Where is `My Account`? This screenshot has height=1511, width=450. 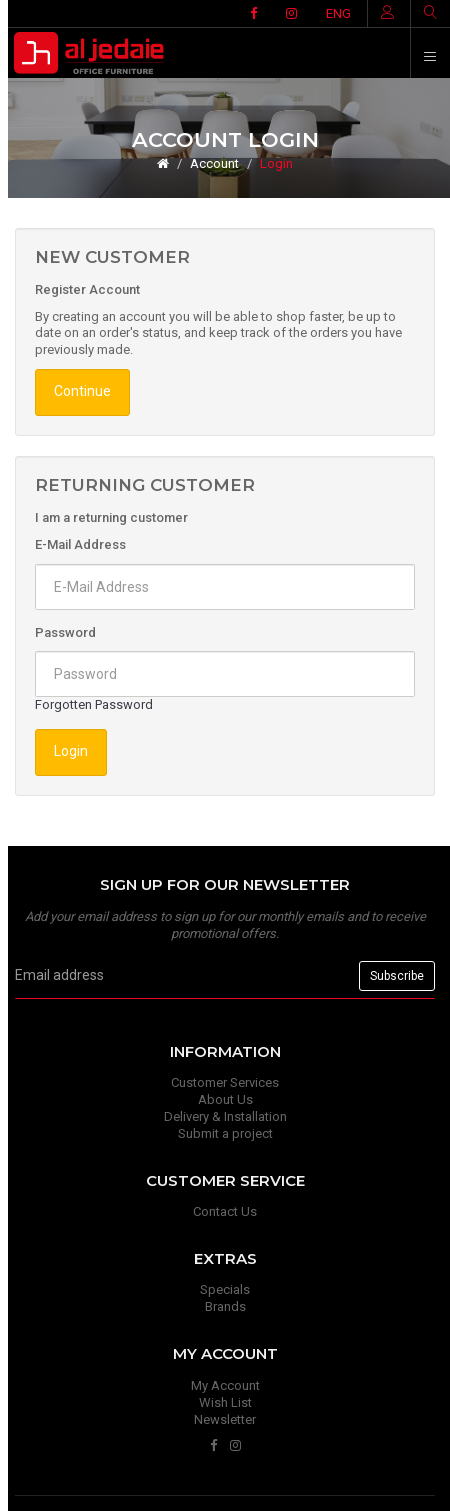 My Account is located at coordinates (225, 1385).